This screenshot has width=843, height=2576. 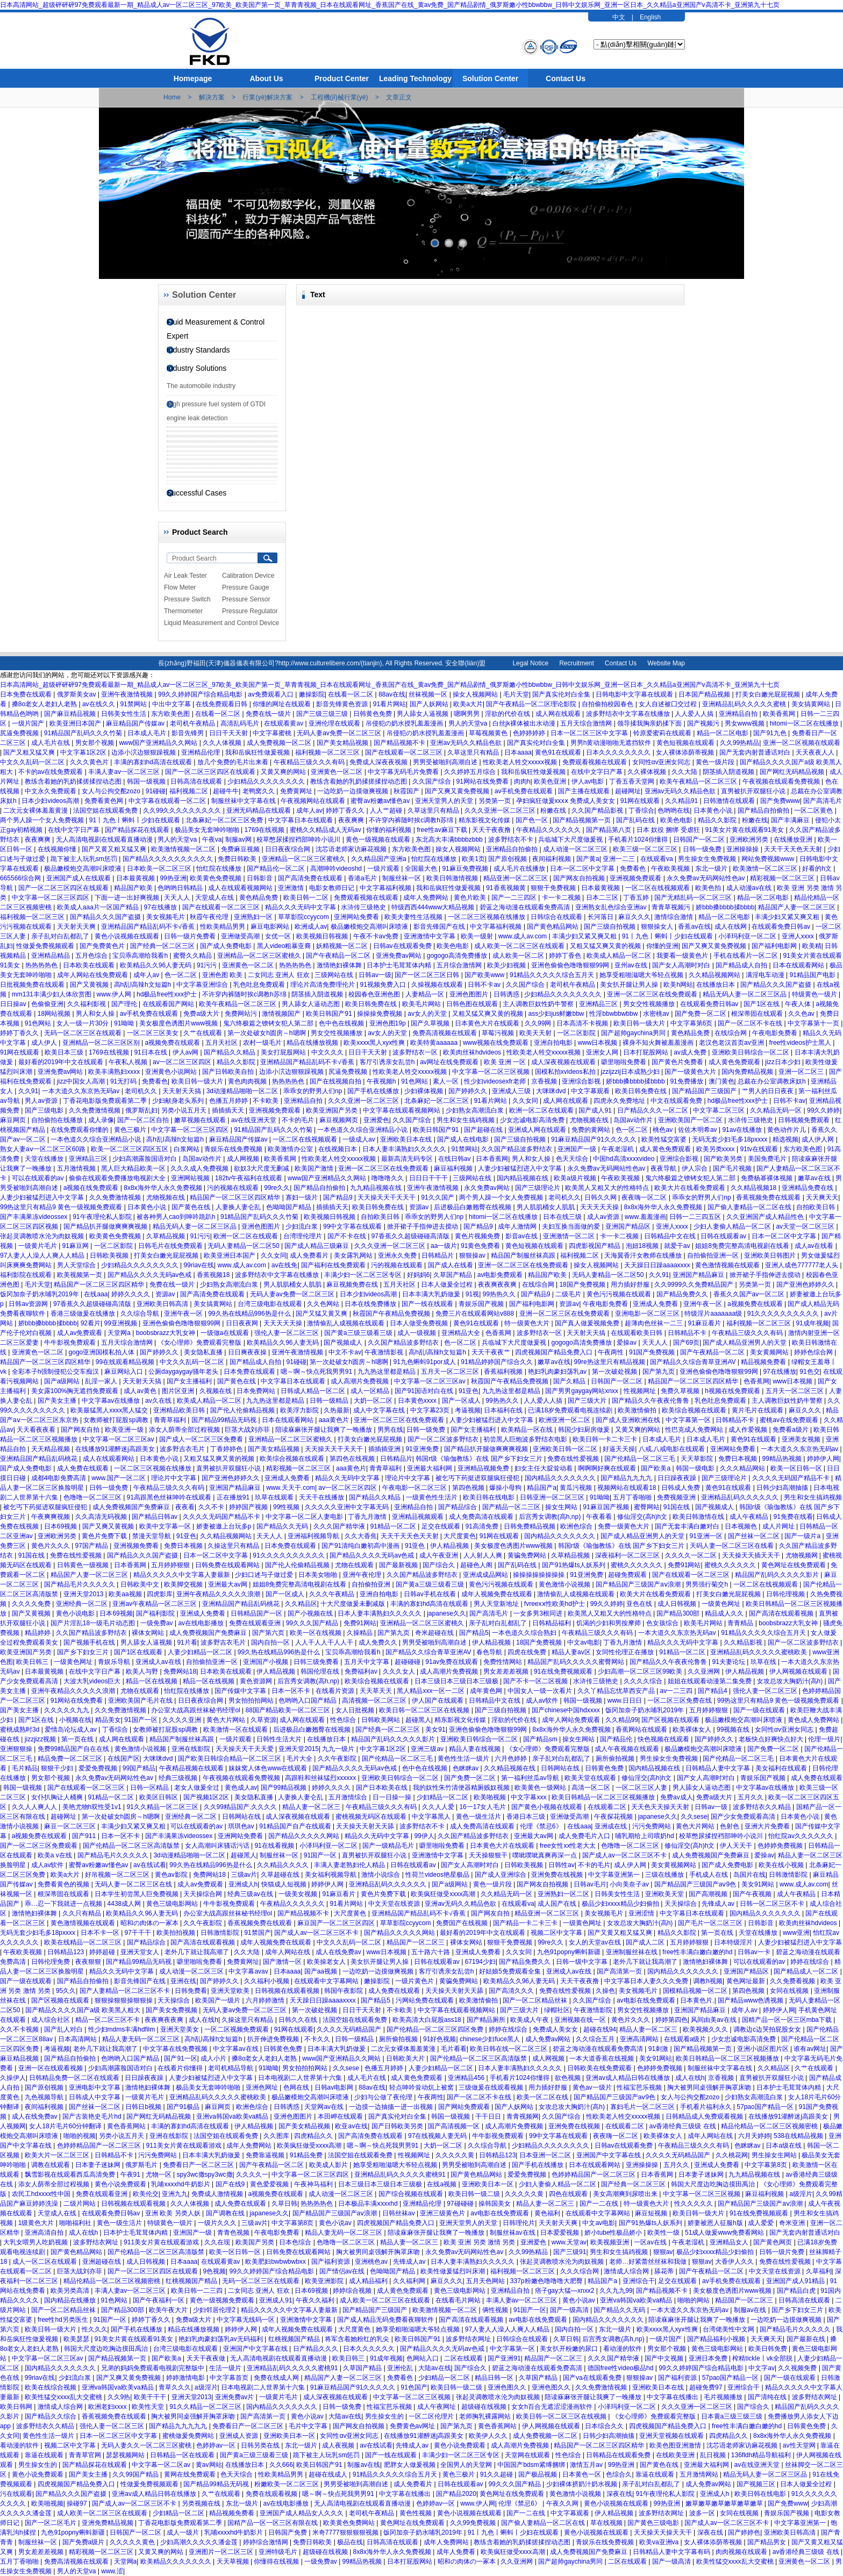 I want to click on 精品人妻一区二区三, so click(x=312, y=1807).